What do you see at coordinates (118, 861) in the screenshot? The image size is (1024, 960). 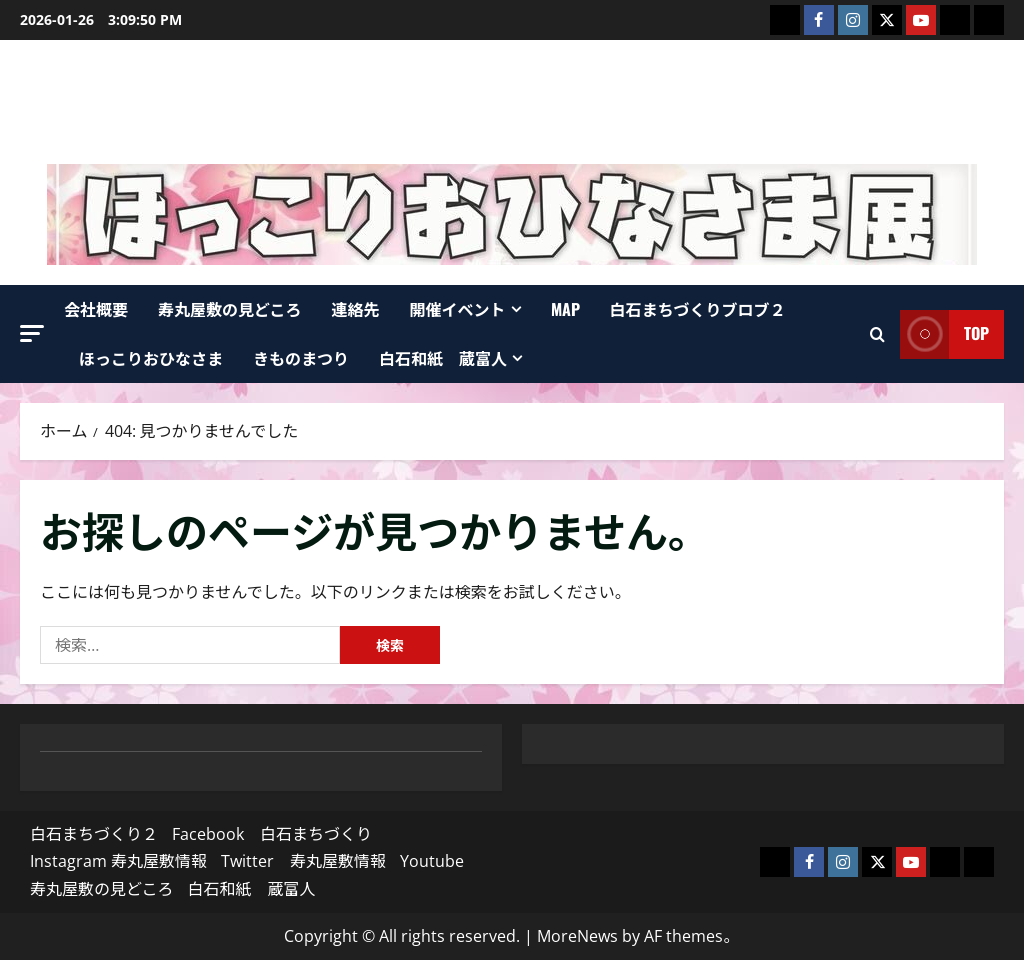 I see `Instagram 寿丸屋敷情報` at bounding box center [118, 861].